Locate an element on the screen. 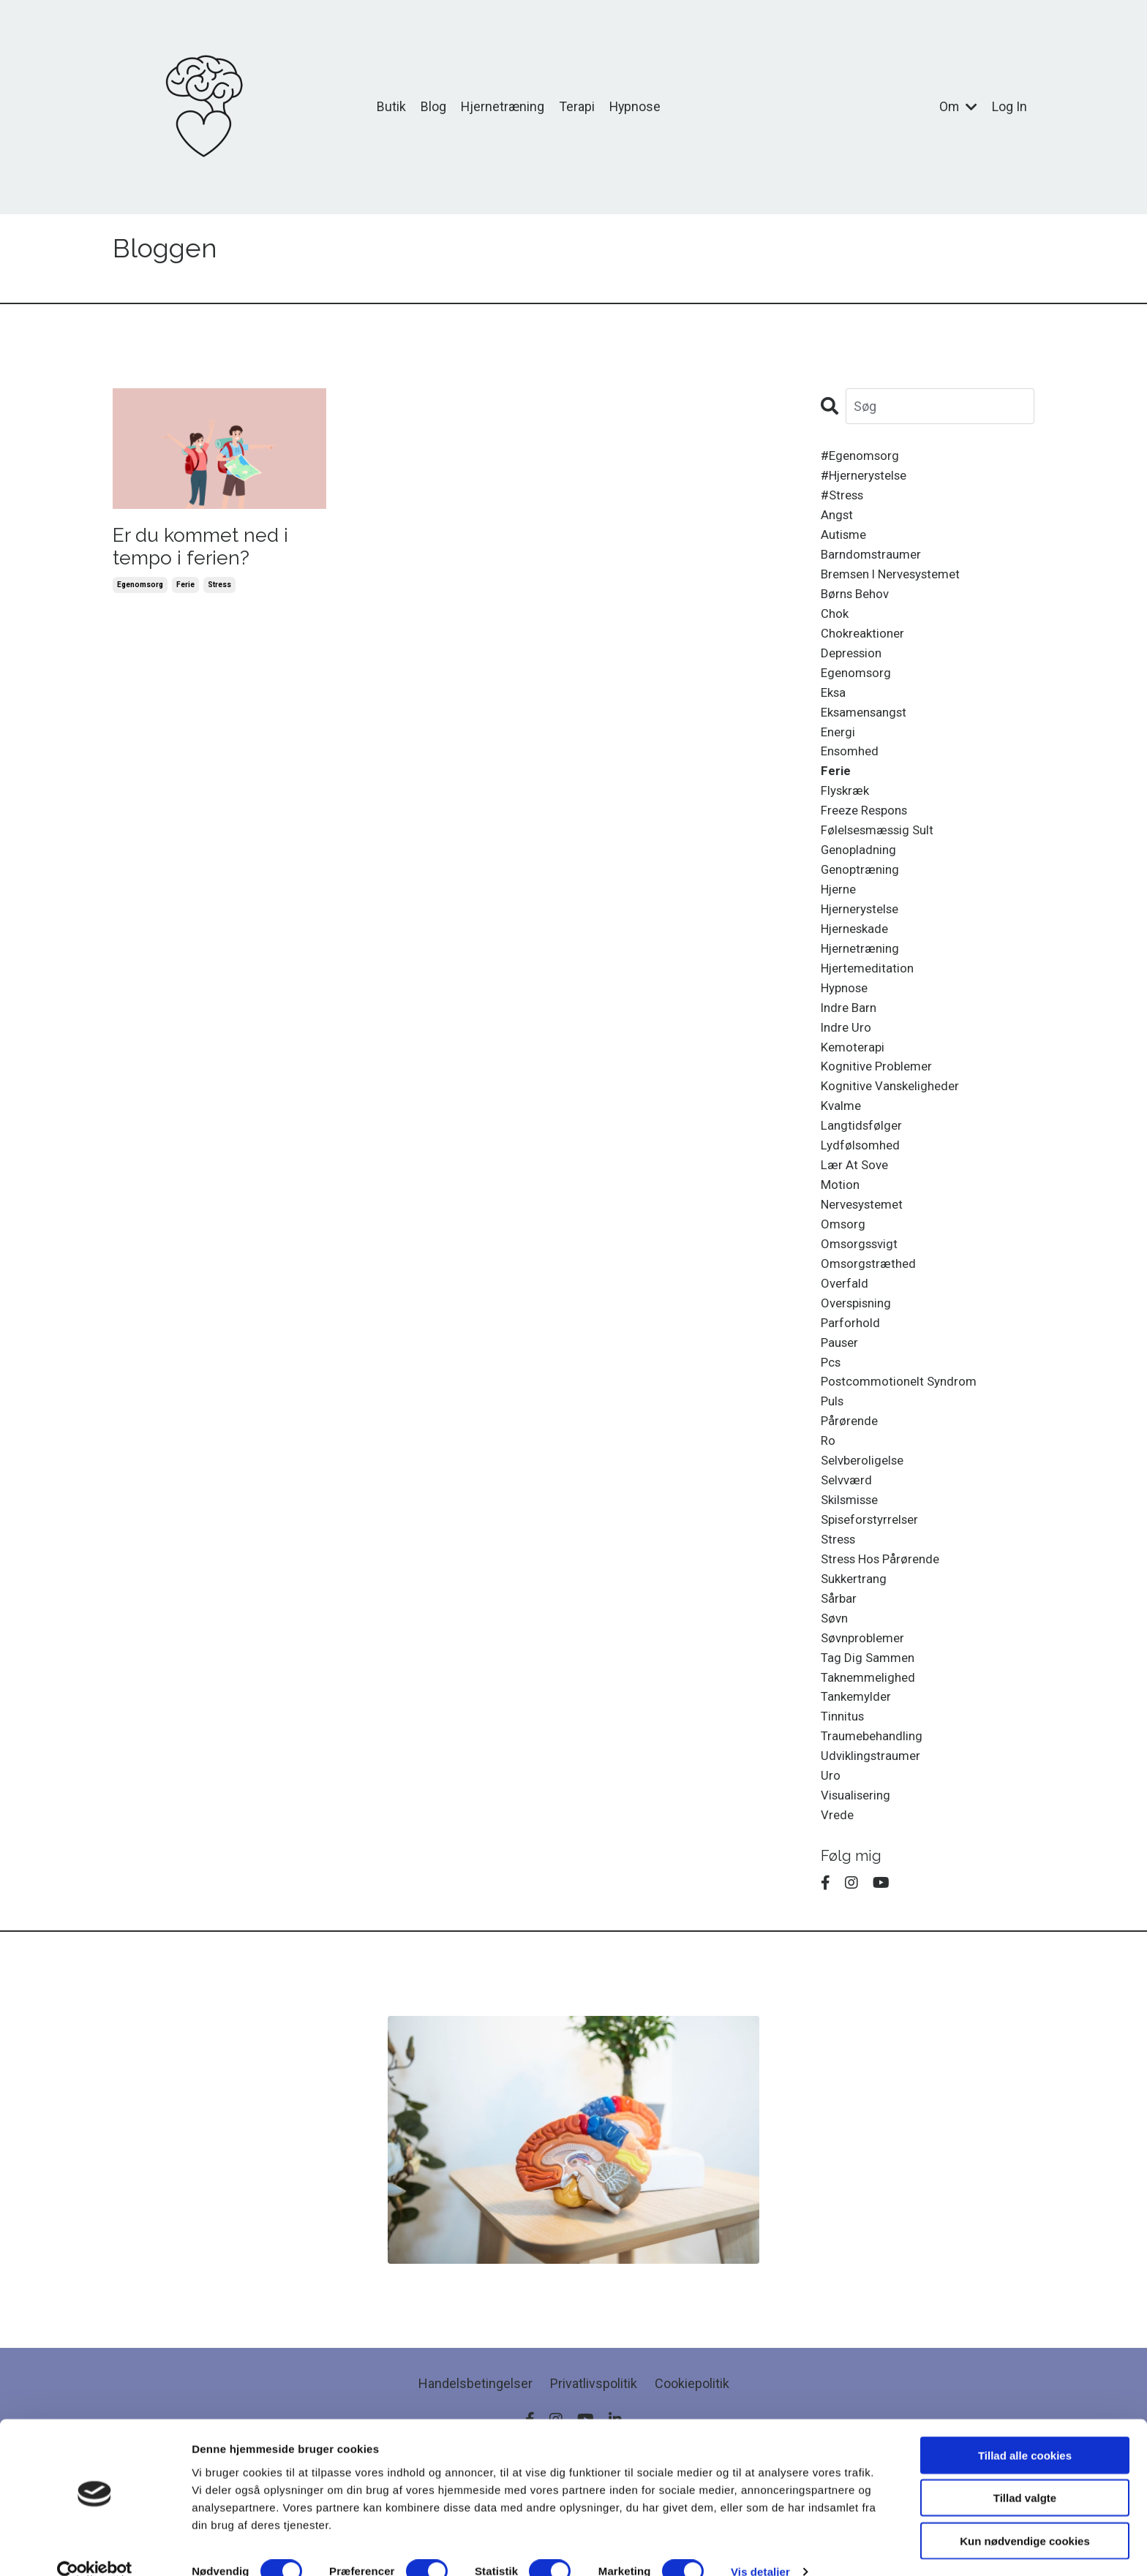  eksamensangst is located at coordinates (868, 731).